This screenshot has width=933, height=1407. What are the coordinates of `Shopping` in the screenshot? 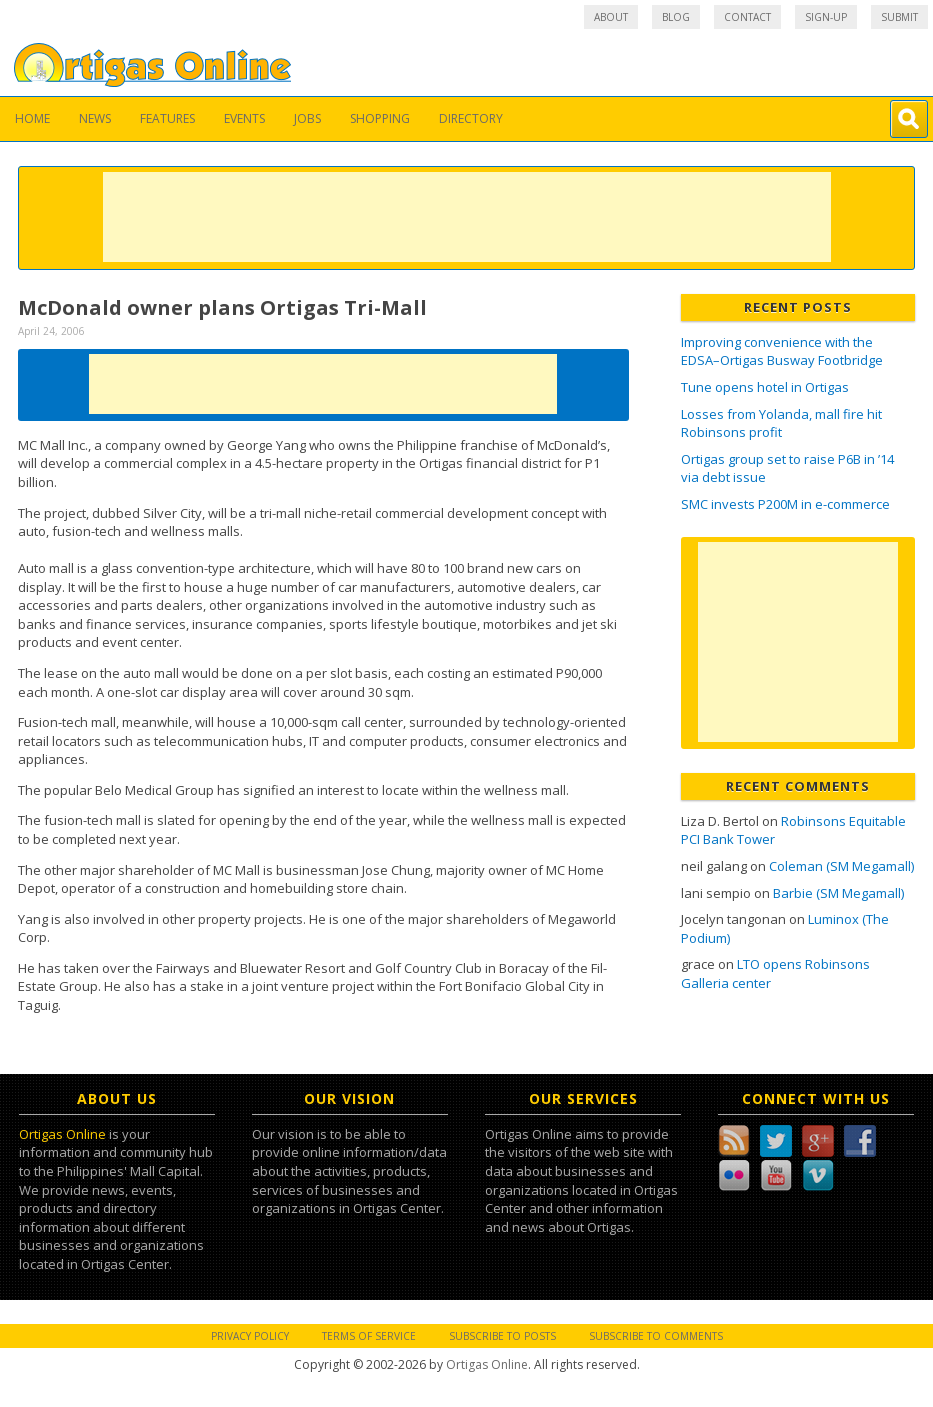 It's located at (380, 118).